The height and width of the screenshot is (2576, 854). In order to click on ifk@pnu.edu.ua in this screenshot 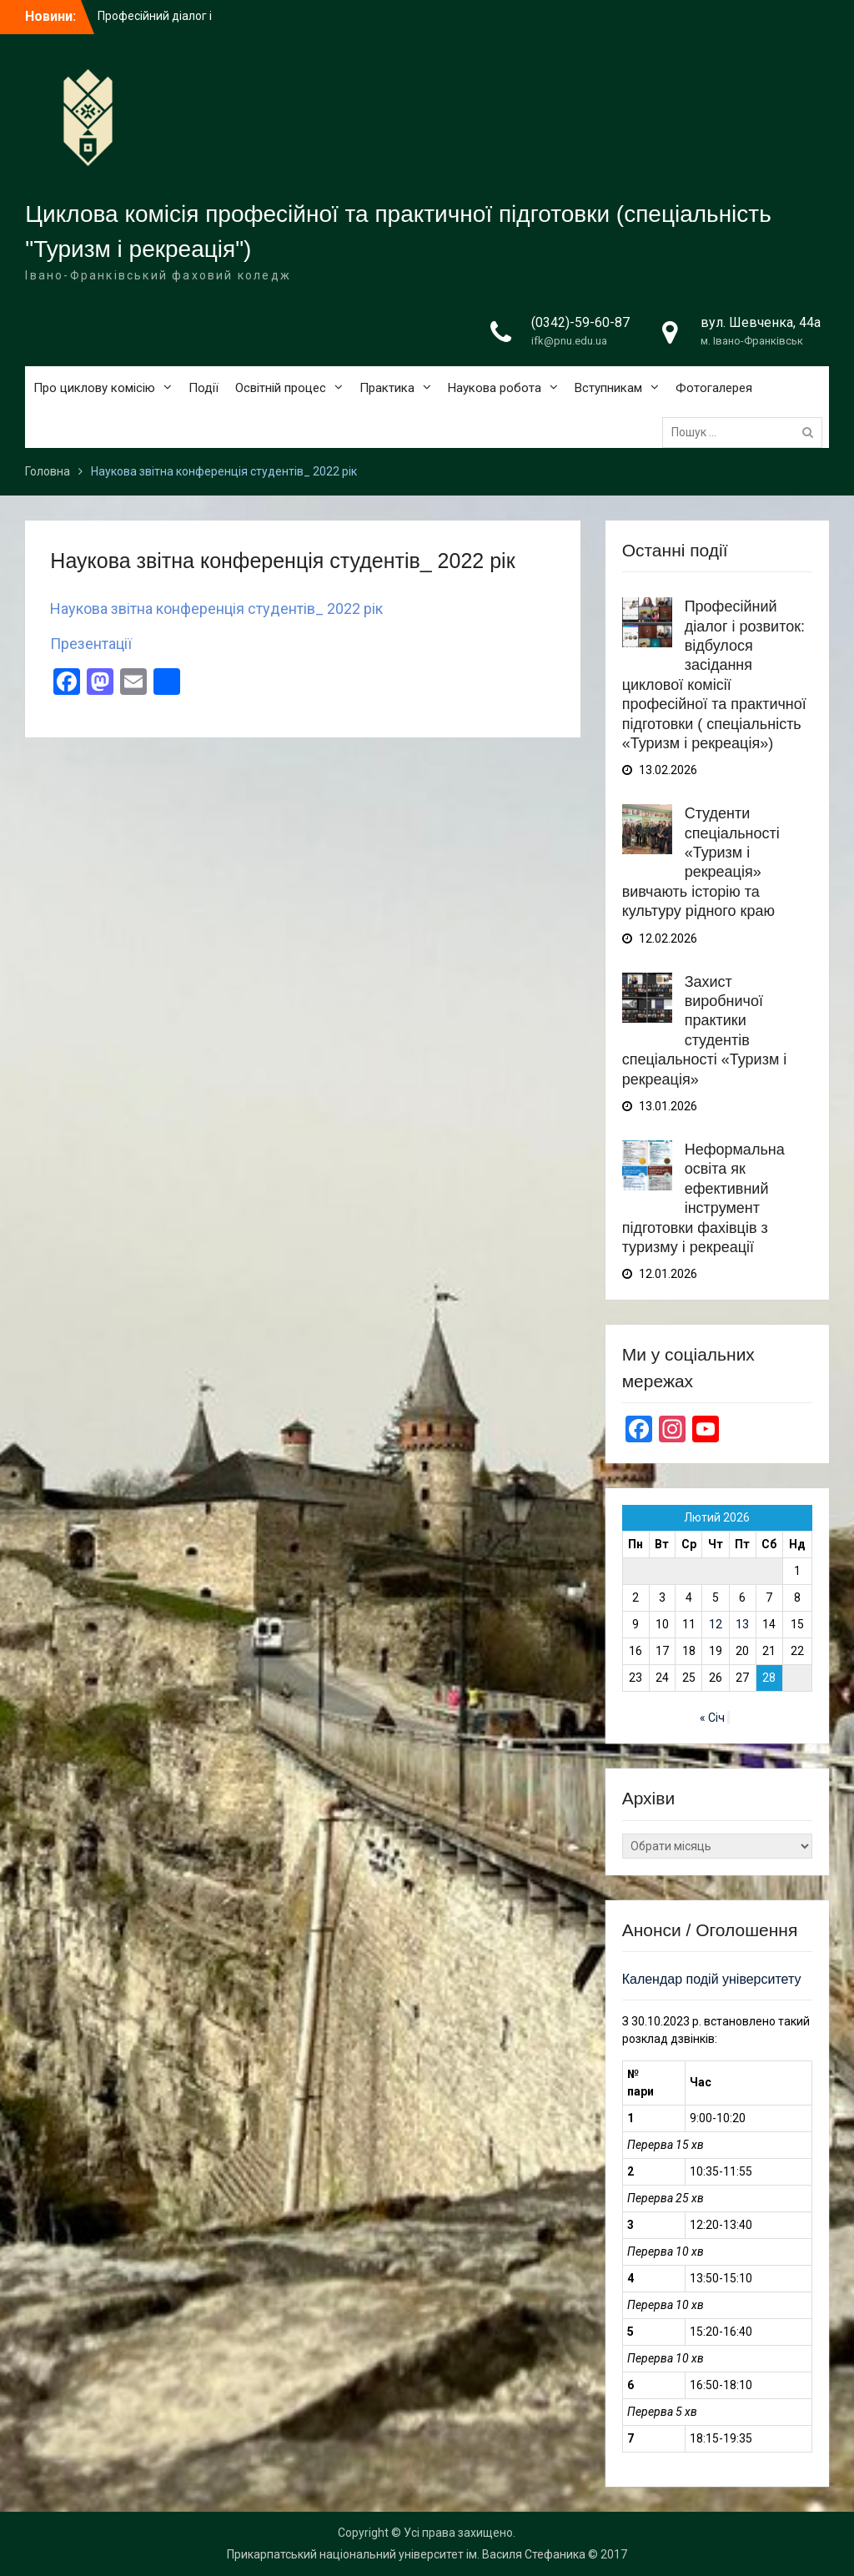, I will do `click(569, 341)`.